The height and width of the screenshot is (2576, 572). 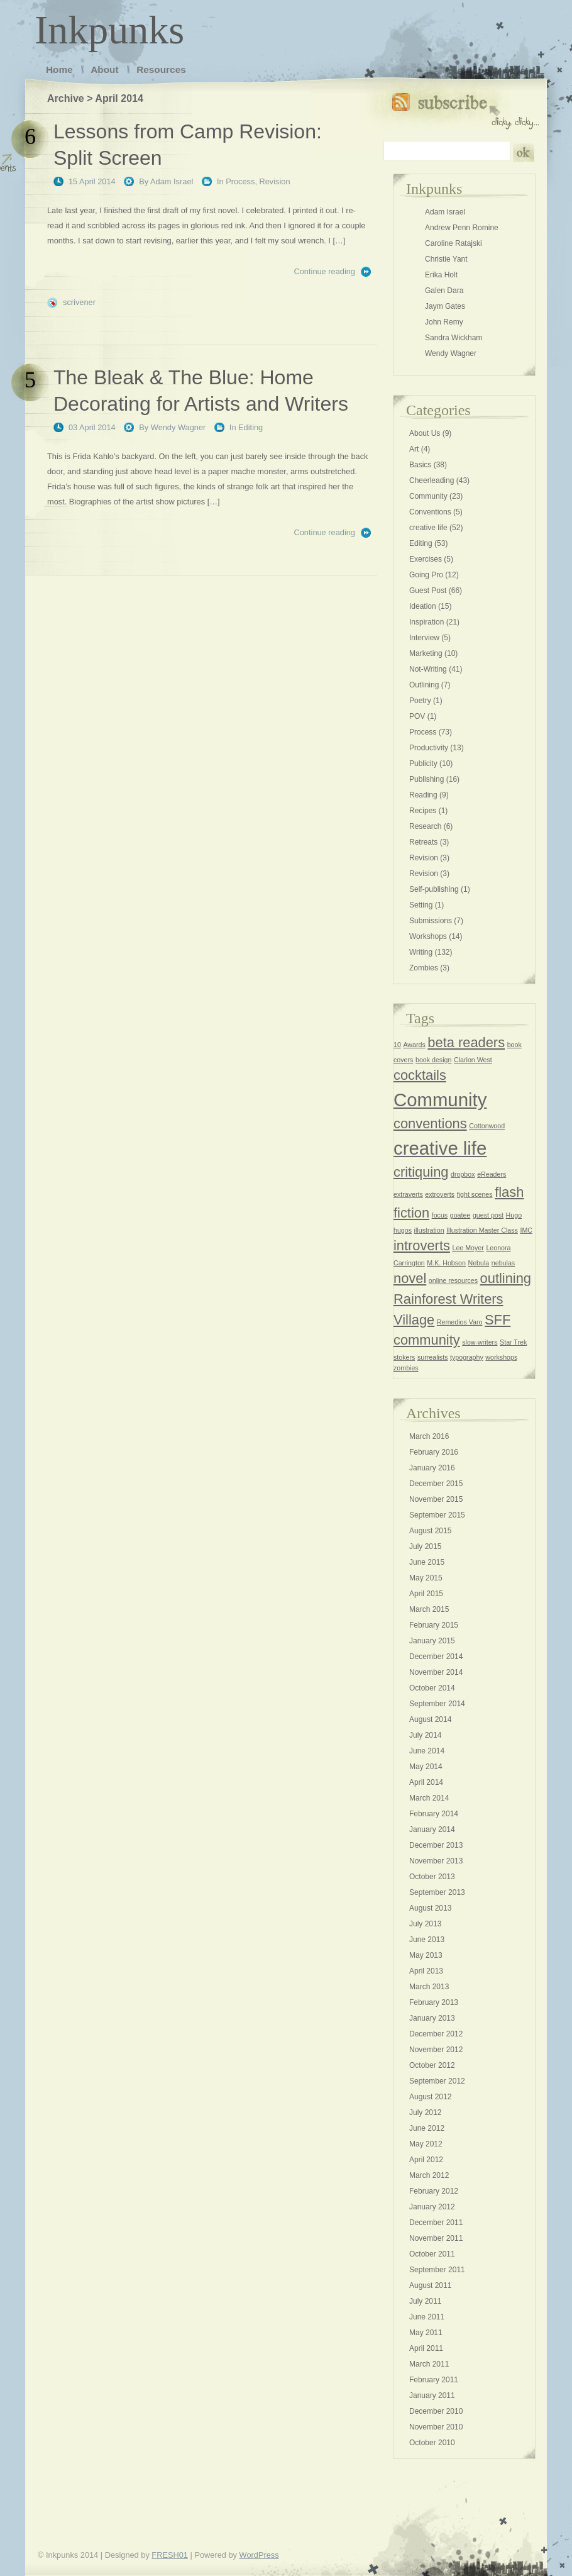 What do you see at coordinates (426, 622) in the screenshot?
I see `Inspiration` at bounding box center [426, 622].